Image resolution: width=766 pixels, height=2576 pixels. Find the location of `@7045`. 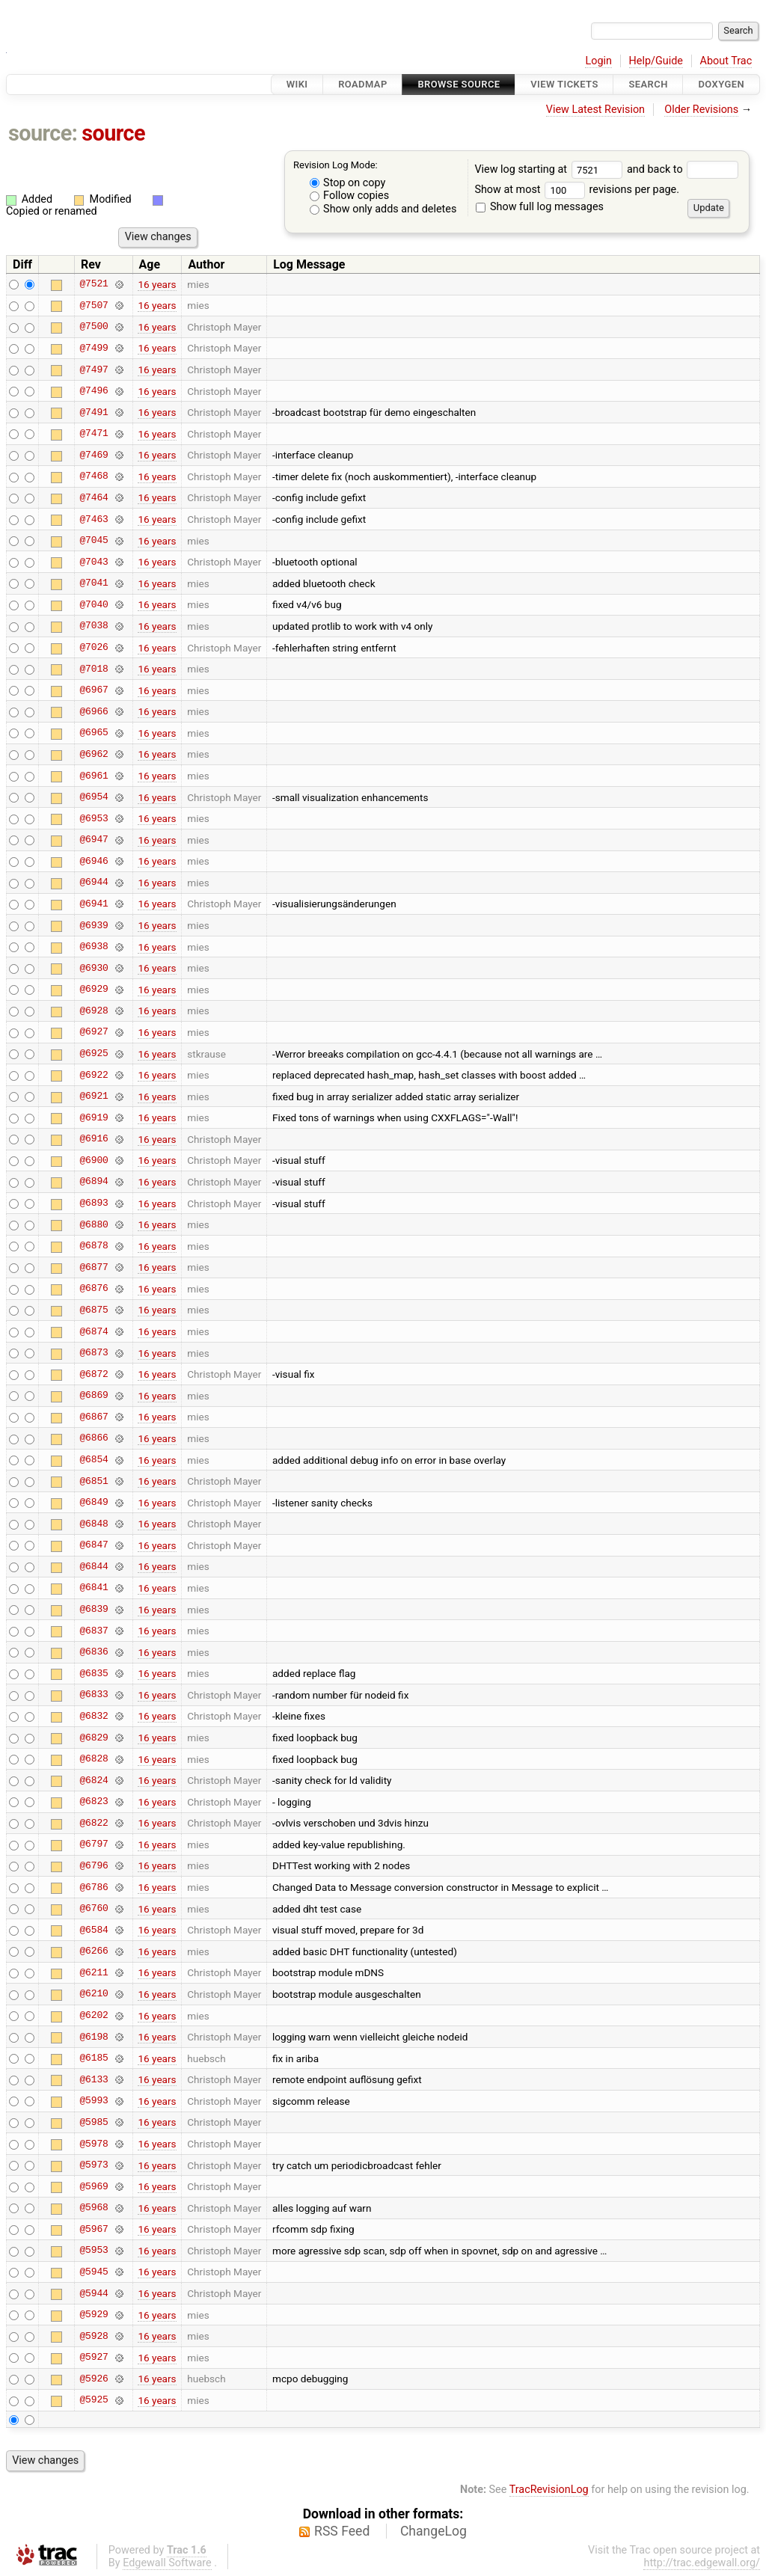

@7045 is located at coordinates (93, 541).